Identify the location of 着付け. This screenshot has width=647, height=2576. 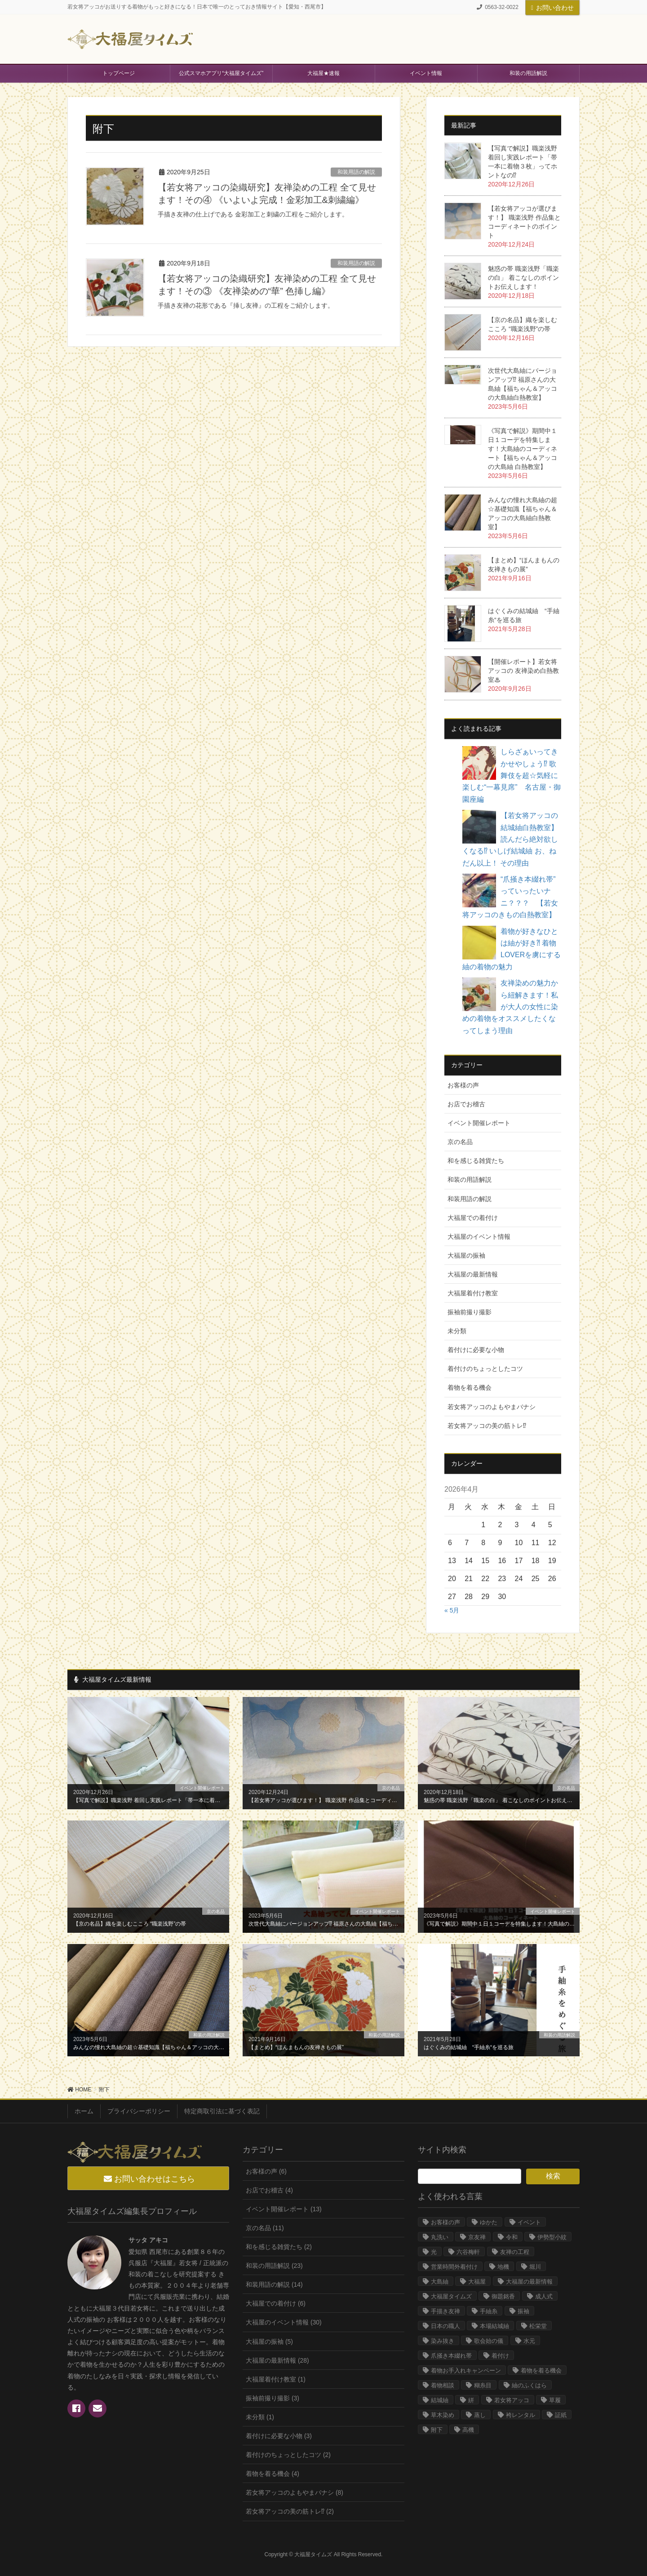
(500, 2355).